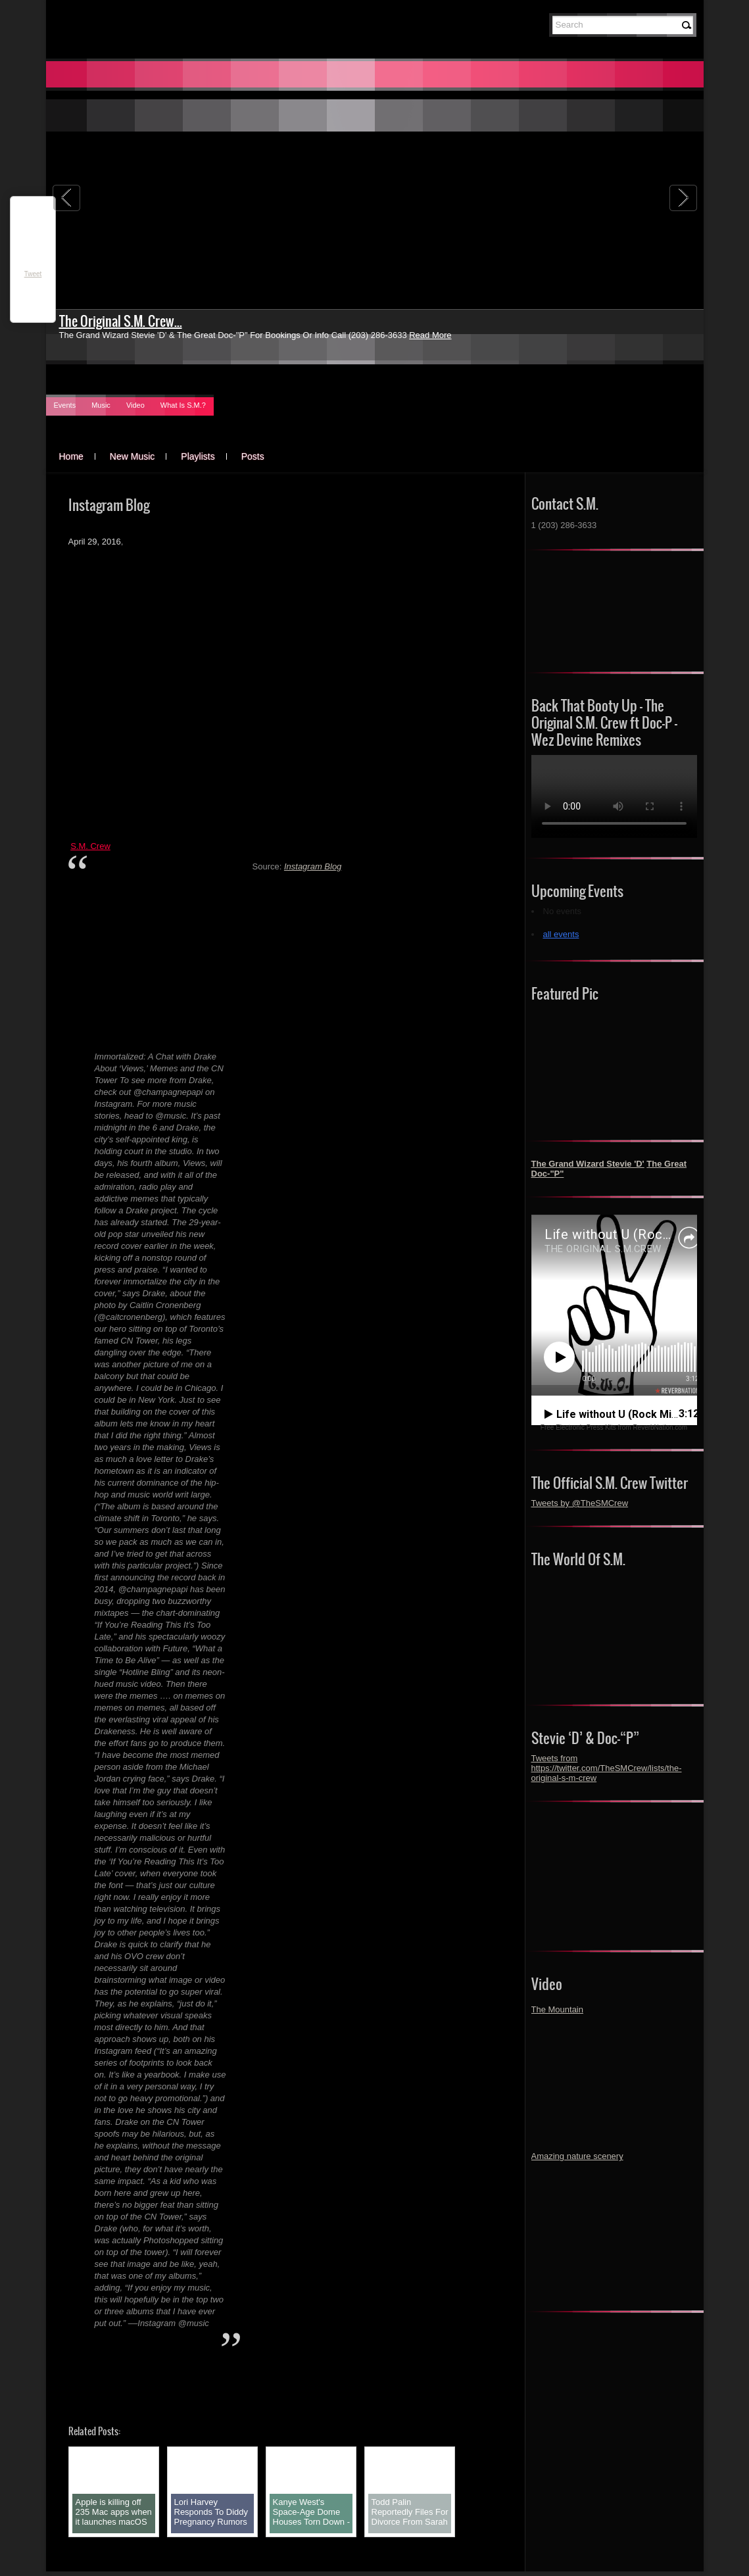  What do you see at coordinates (135, 405) in the screenshot?
I see `Video` at bounding box center [135, 405].